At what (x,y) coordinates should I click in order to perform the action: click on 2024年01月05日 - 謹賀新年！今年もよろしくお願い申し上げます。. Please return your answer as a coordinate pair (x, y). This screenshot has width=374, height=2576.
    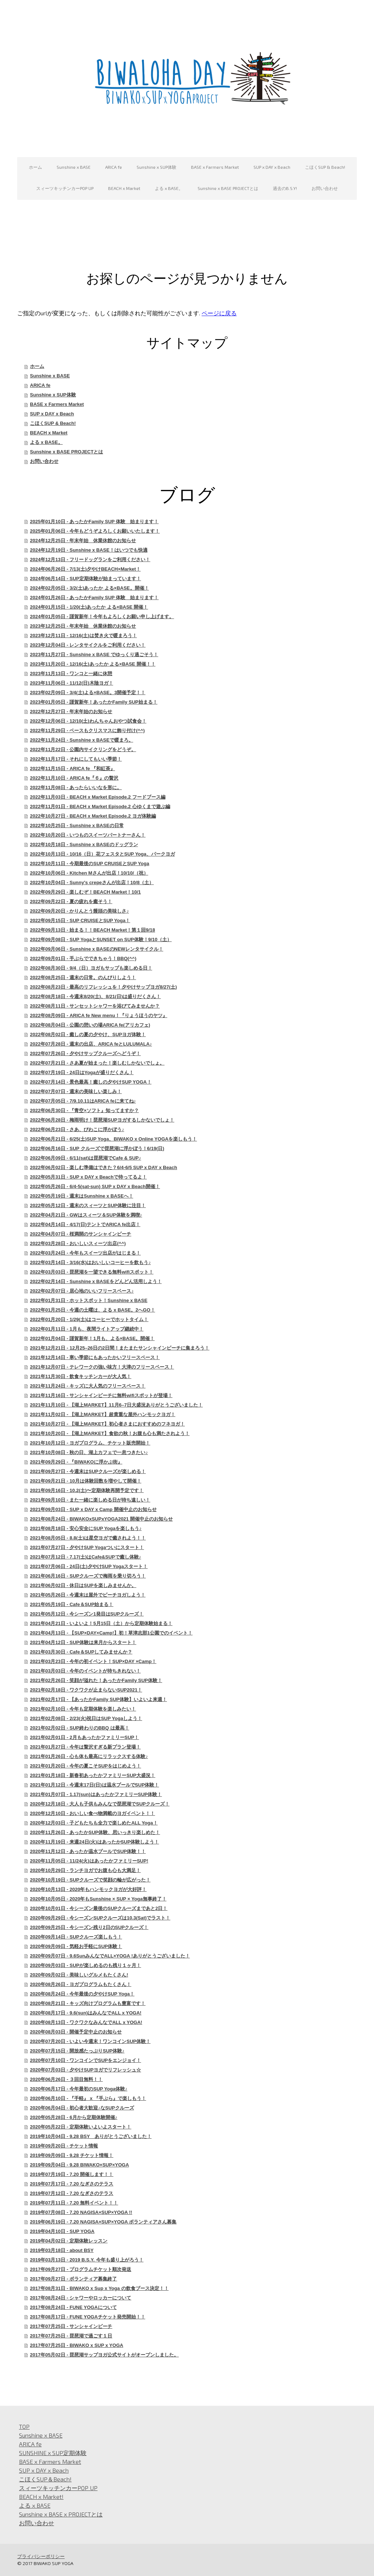
    Looking at the image, I should click on (102, 616).